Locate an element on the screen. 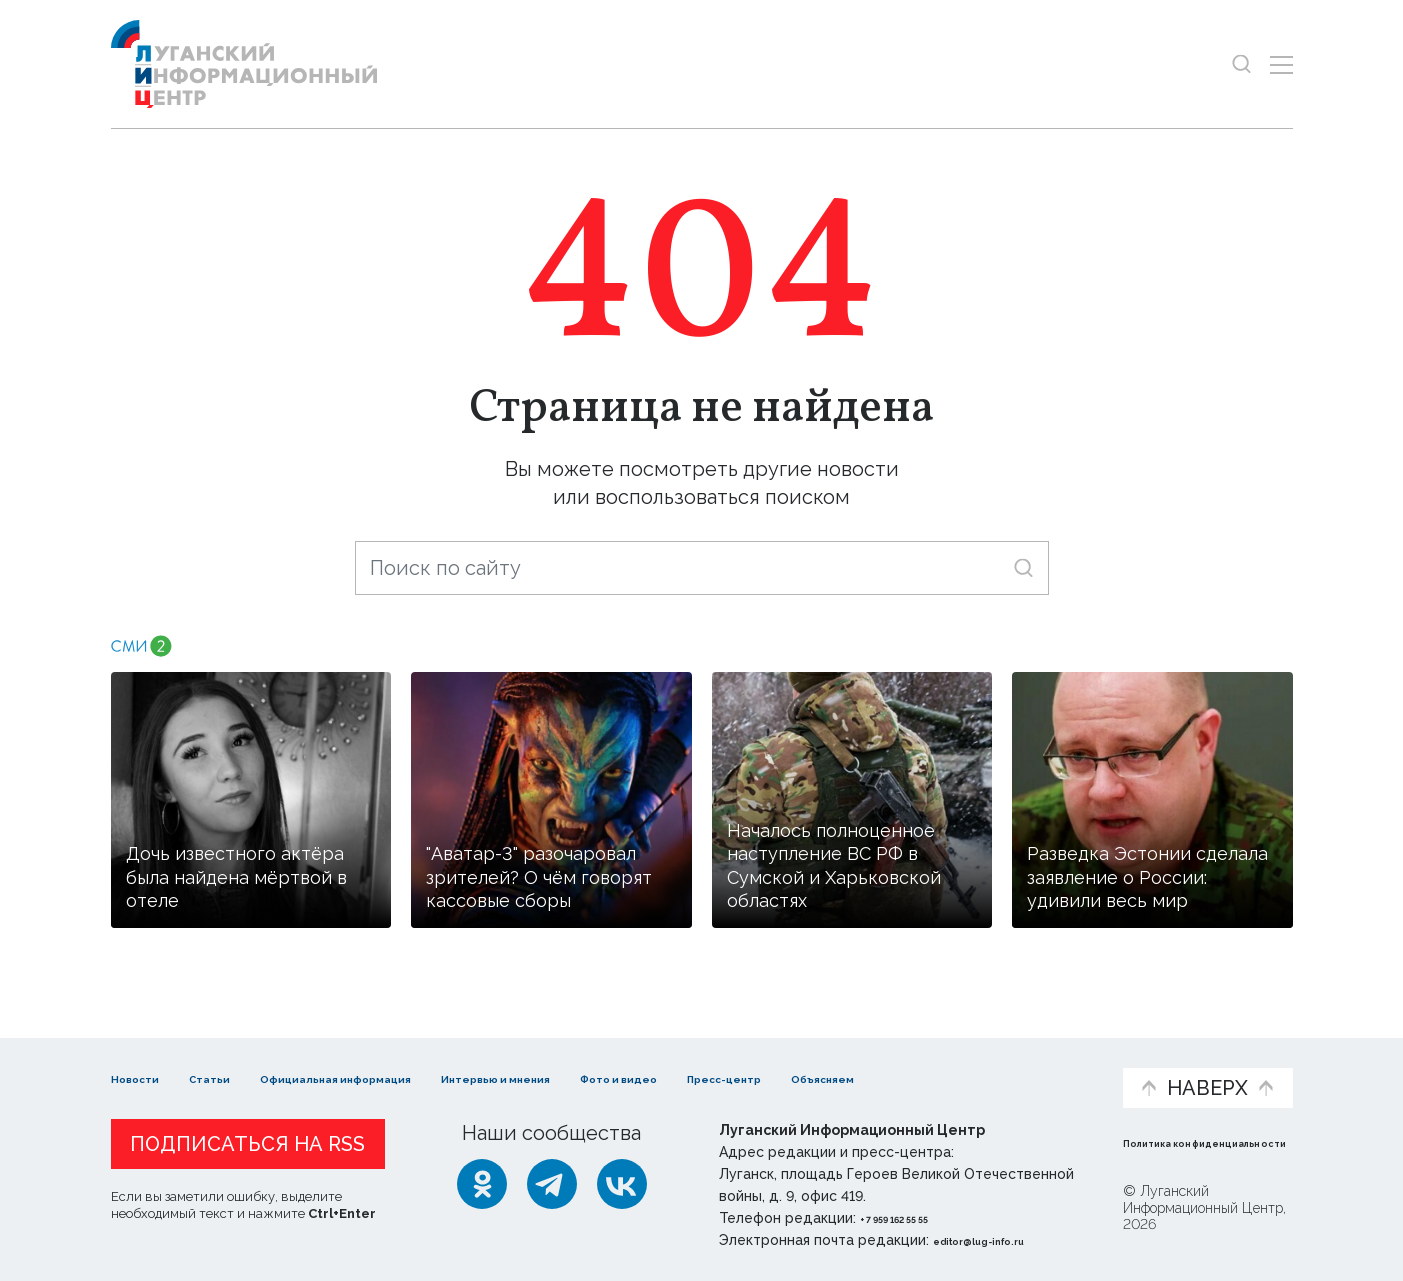 The width and height of the screenshot is (1403, 1281). [Поиск по сайту] is located at coordinates (702, 568).